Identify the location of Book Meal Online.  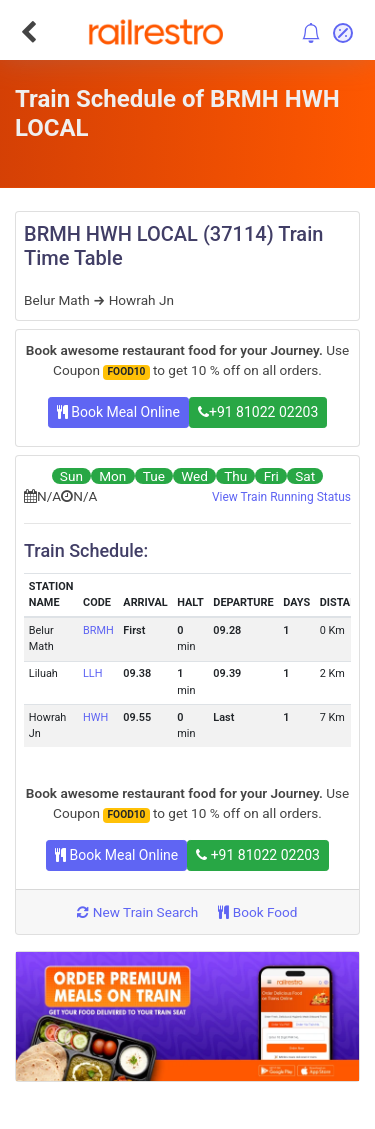
(118, 412).